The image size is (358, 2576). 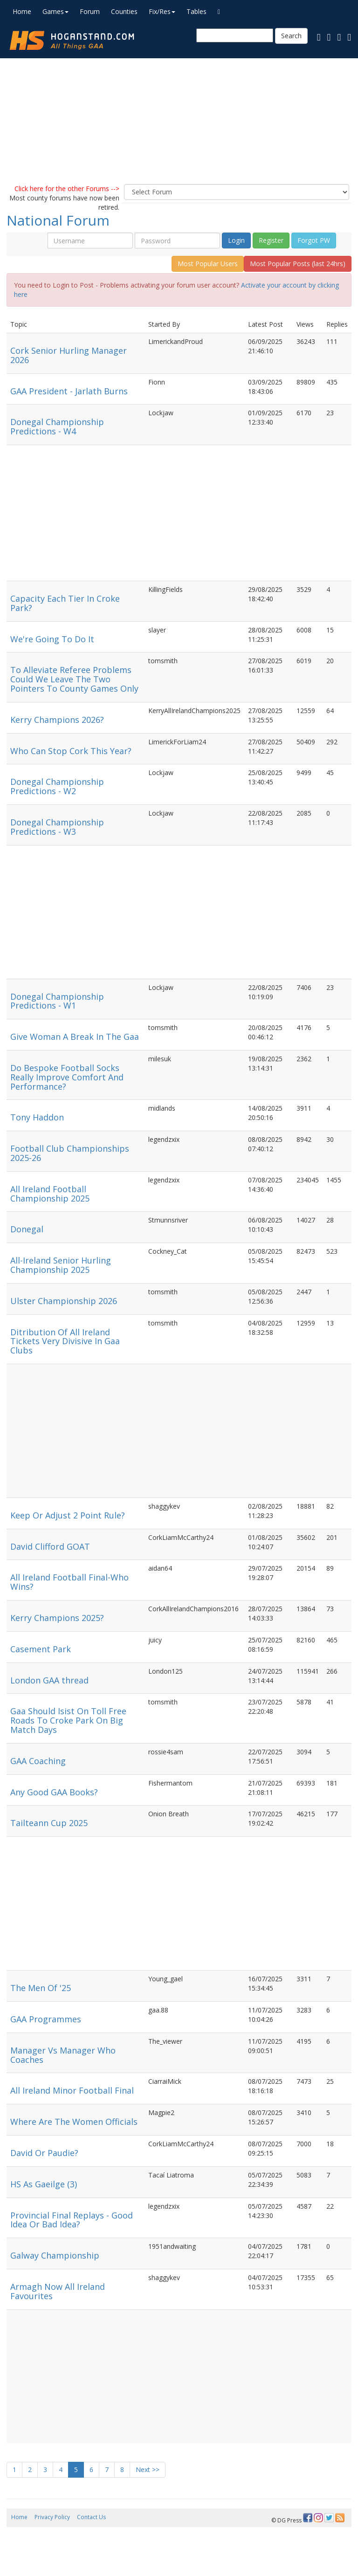 What do you see at coordinates (147, 2469) in the screenshot?
I see `Next >>` at bounding box center [147, 2469].